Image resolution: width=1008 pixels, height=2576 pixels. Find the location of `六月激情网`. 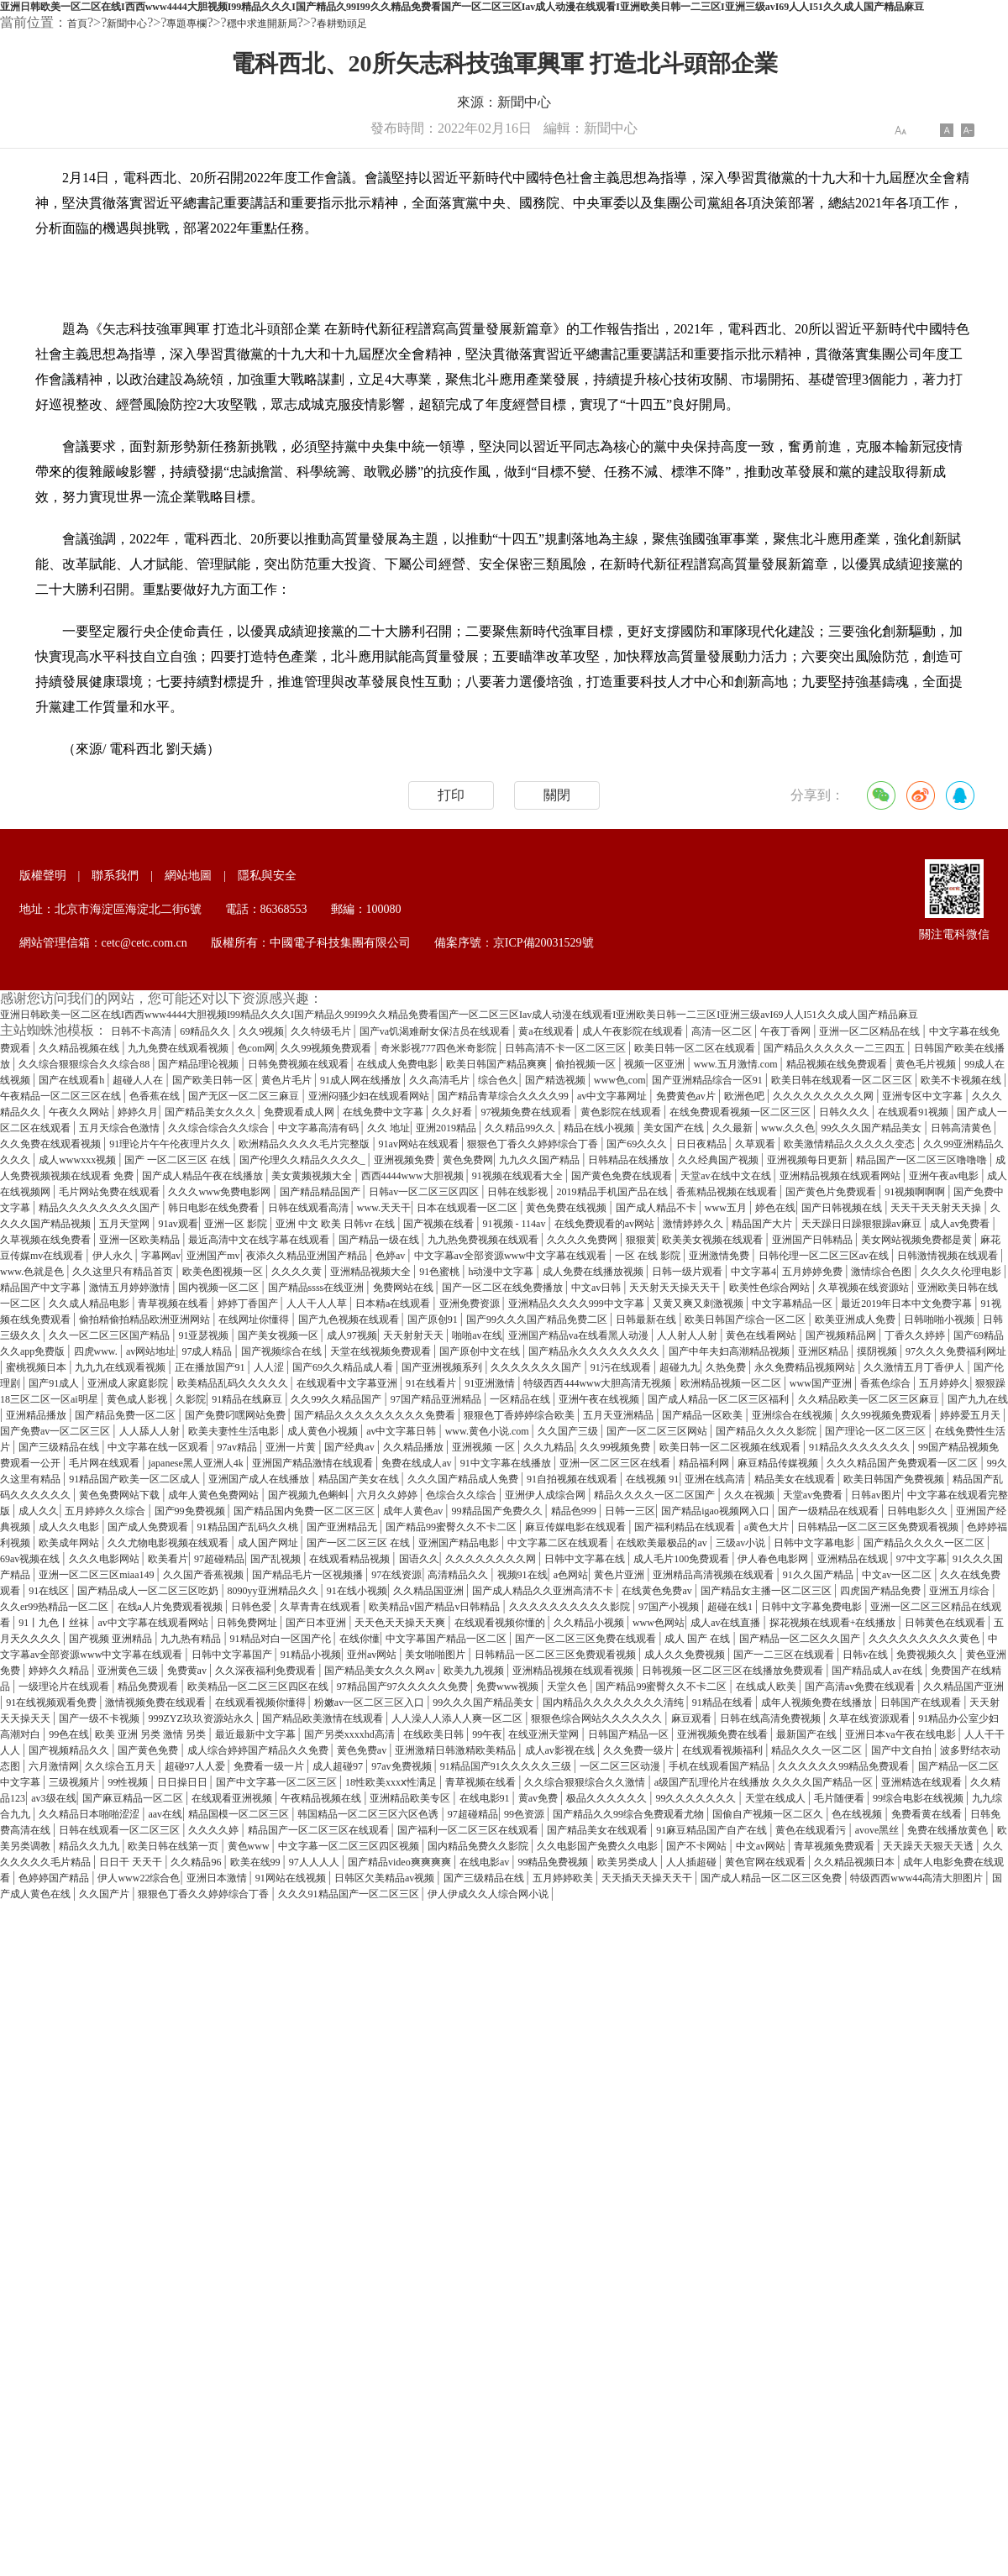

六月激情网 is located at coordinates (54, 1766).